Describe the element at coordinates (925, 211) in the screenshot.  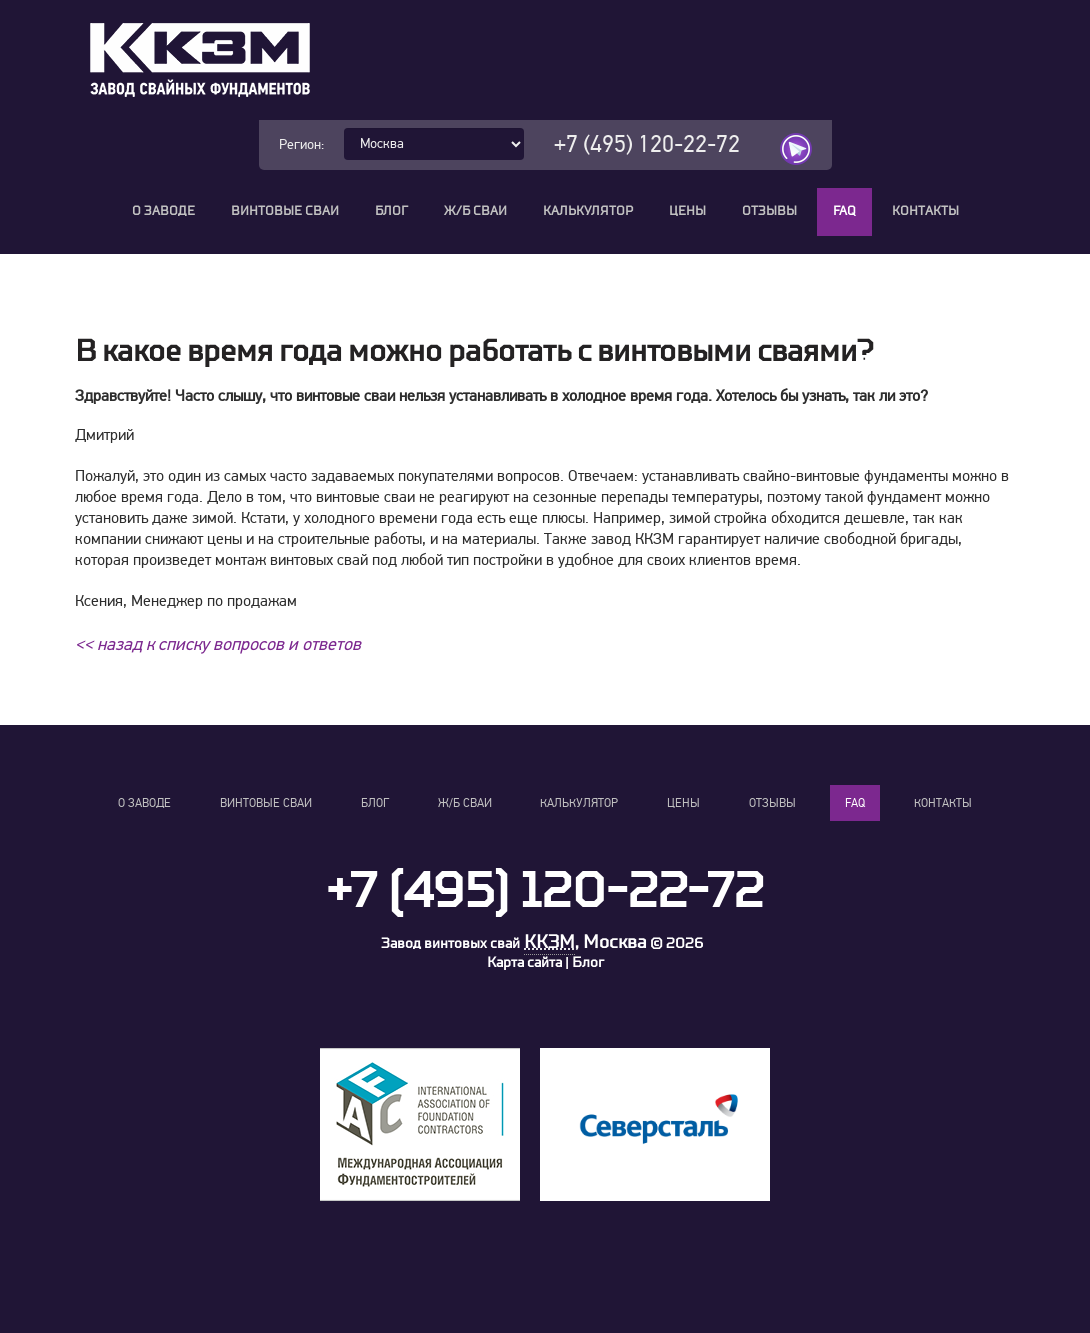
I see `Контакты` at that location.